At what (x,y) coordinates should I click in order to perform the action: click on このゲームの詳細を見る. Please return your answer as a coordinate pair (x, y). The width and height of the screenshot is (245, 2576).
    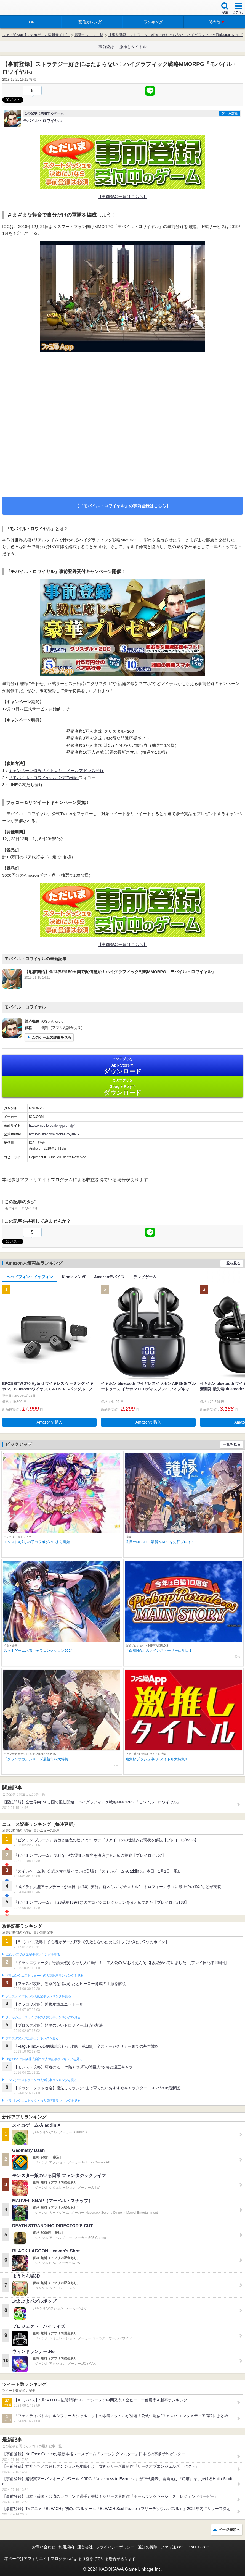
    Looking at the image, I should click on (51, 1037).